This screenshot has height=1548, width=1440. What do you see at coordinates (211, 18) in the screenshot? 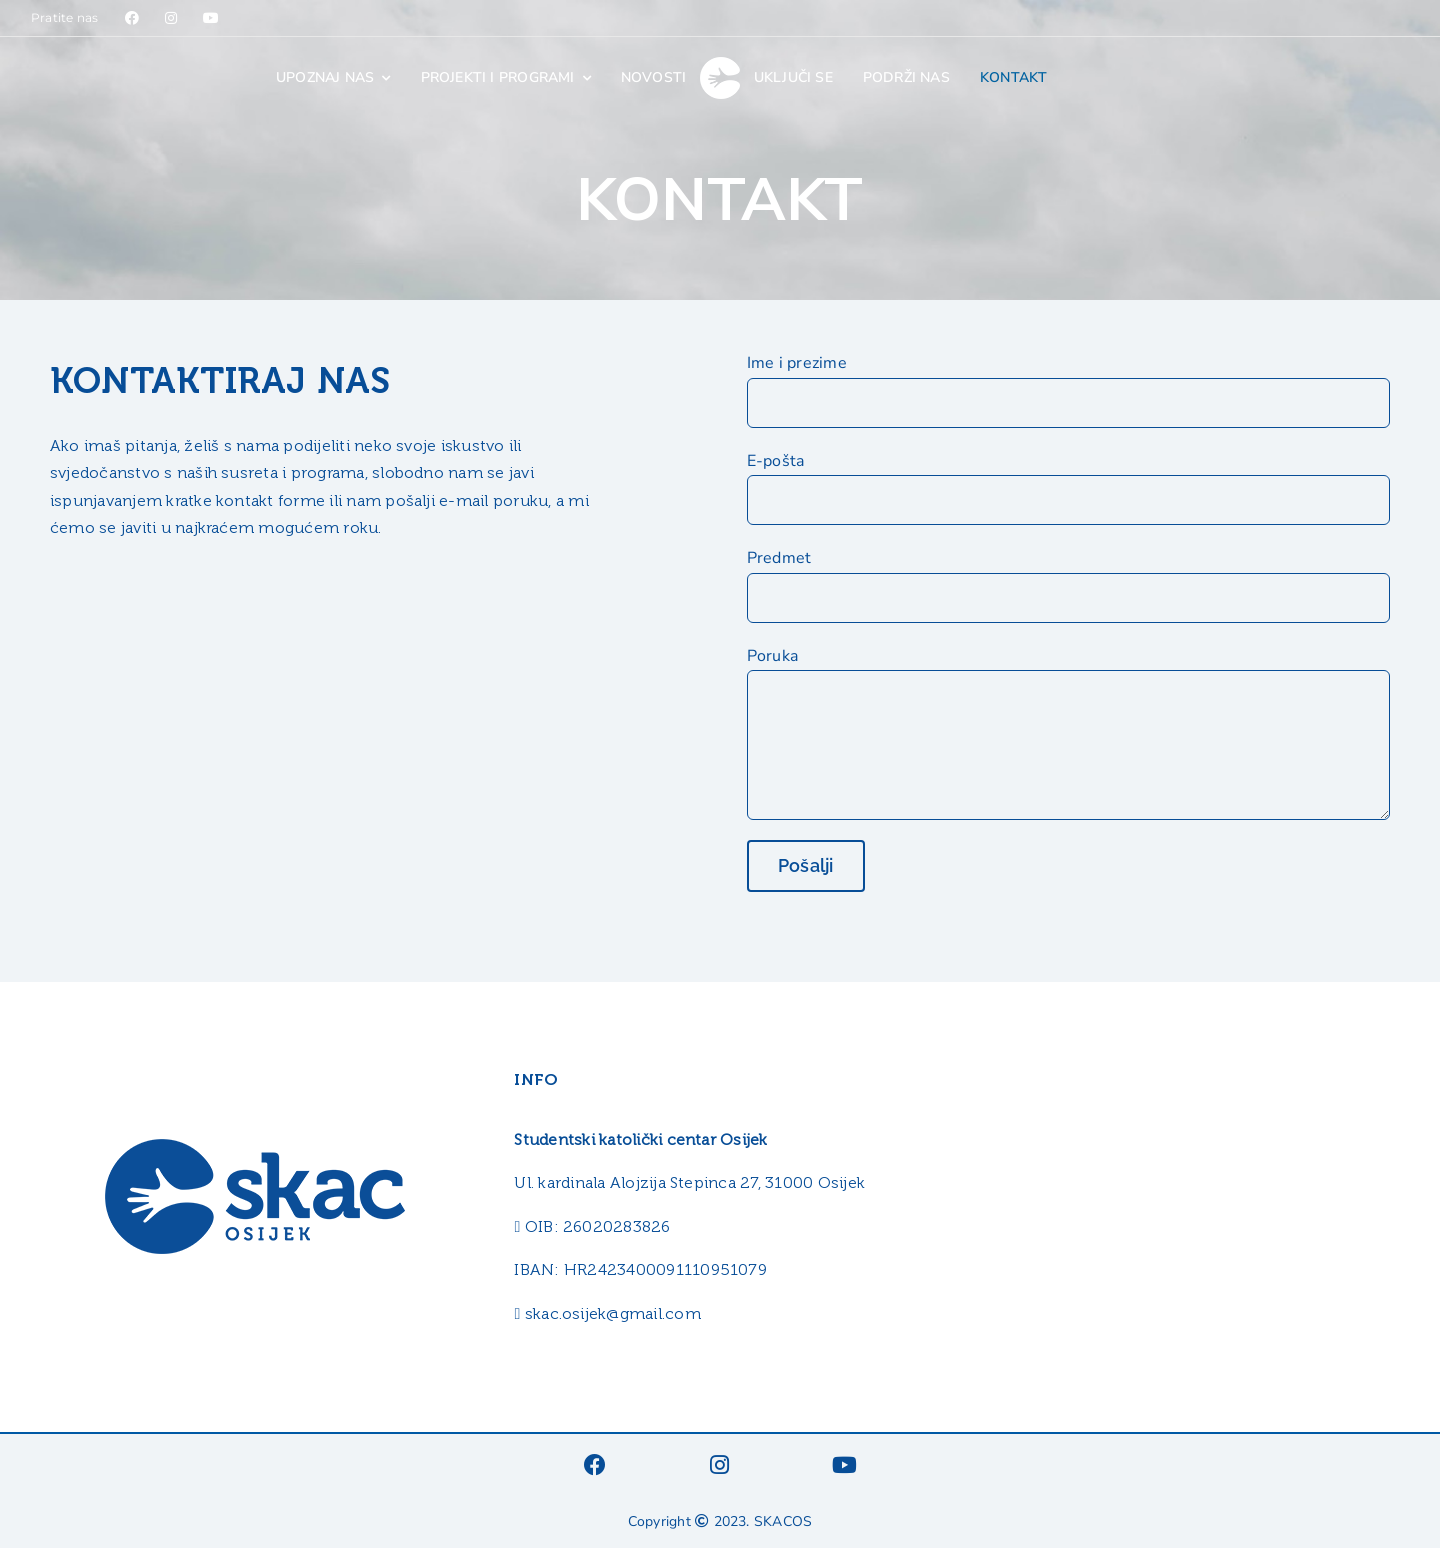
I see `[Link to https://www.youtube.com/@skacos]` at bounding box center [211, 18].